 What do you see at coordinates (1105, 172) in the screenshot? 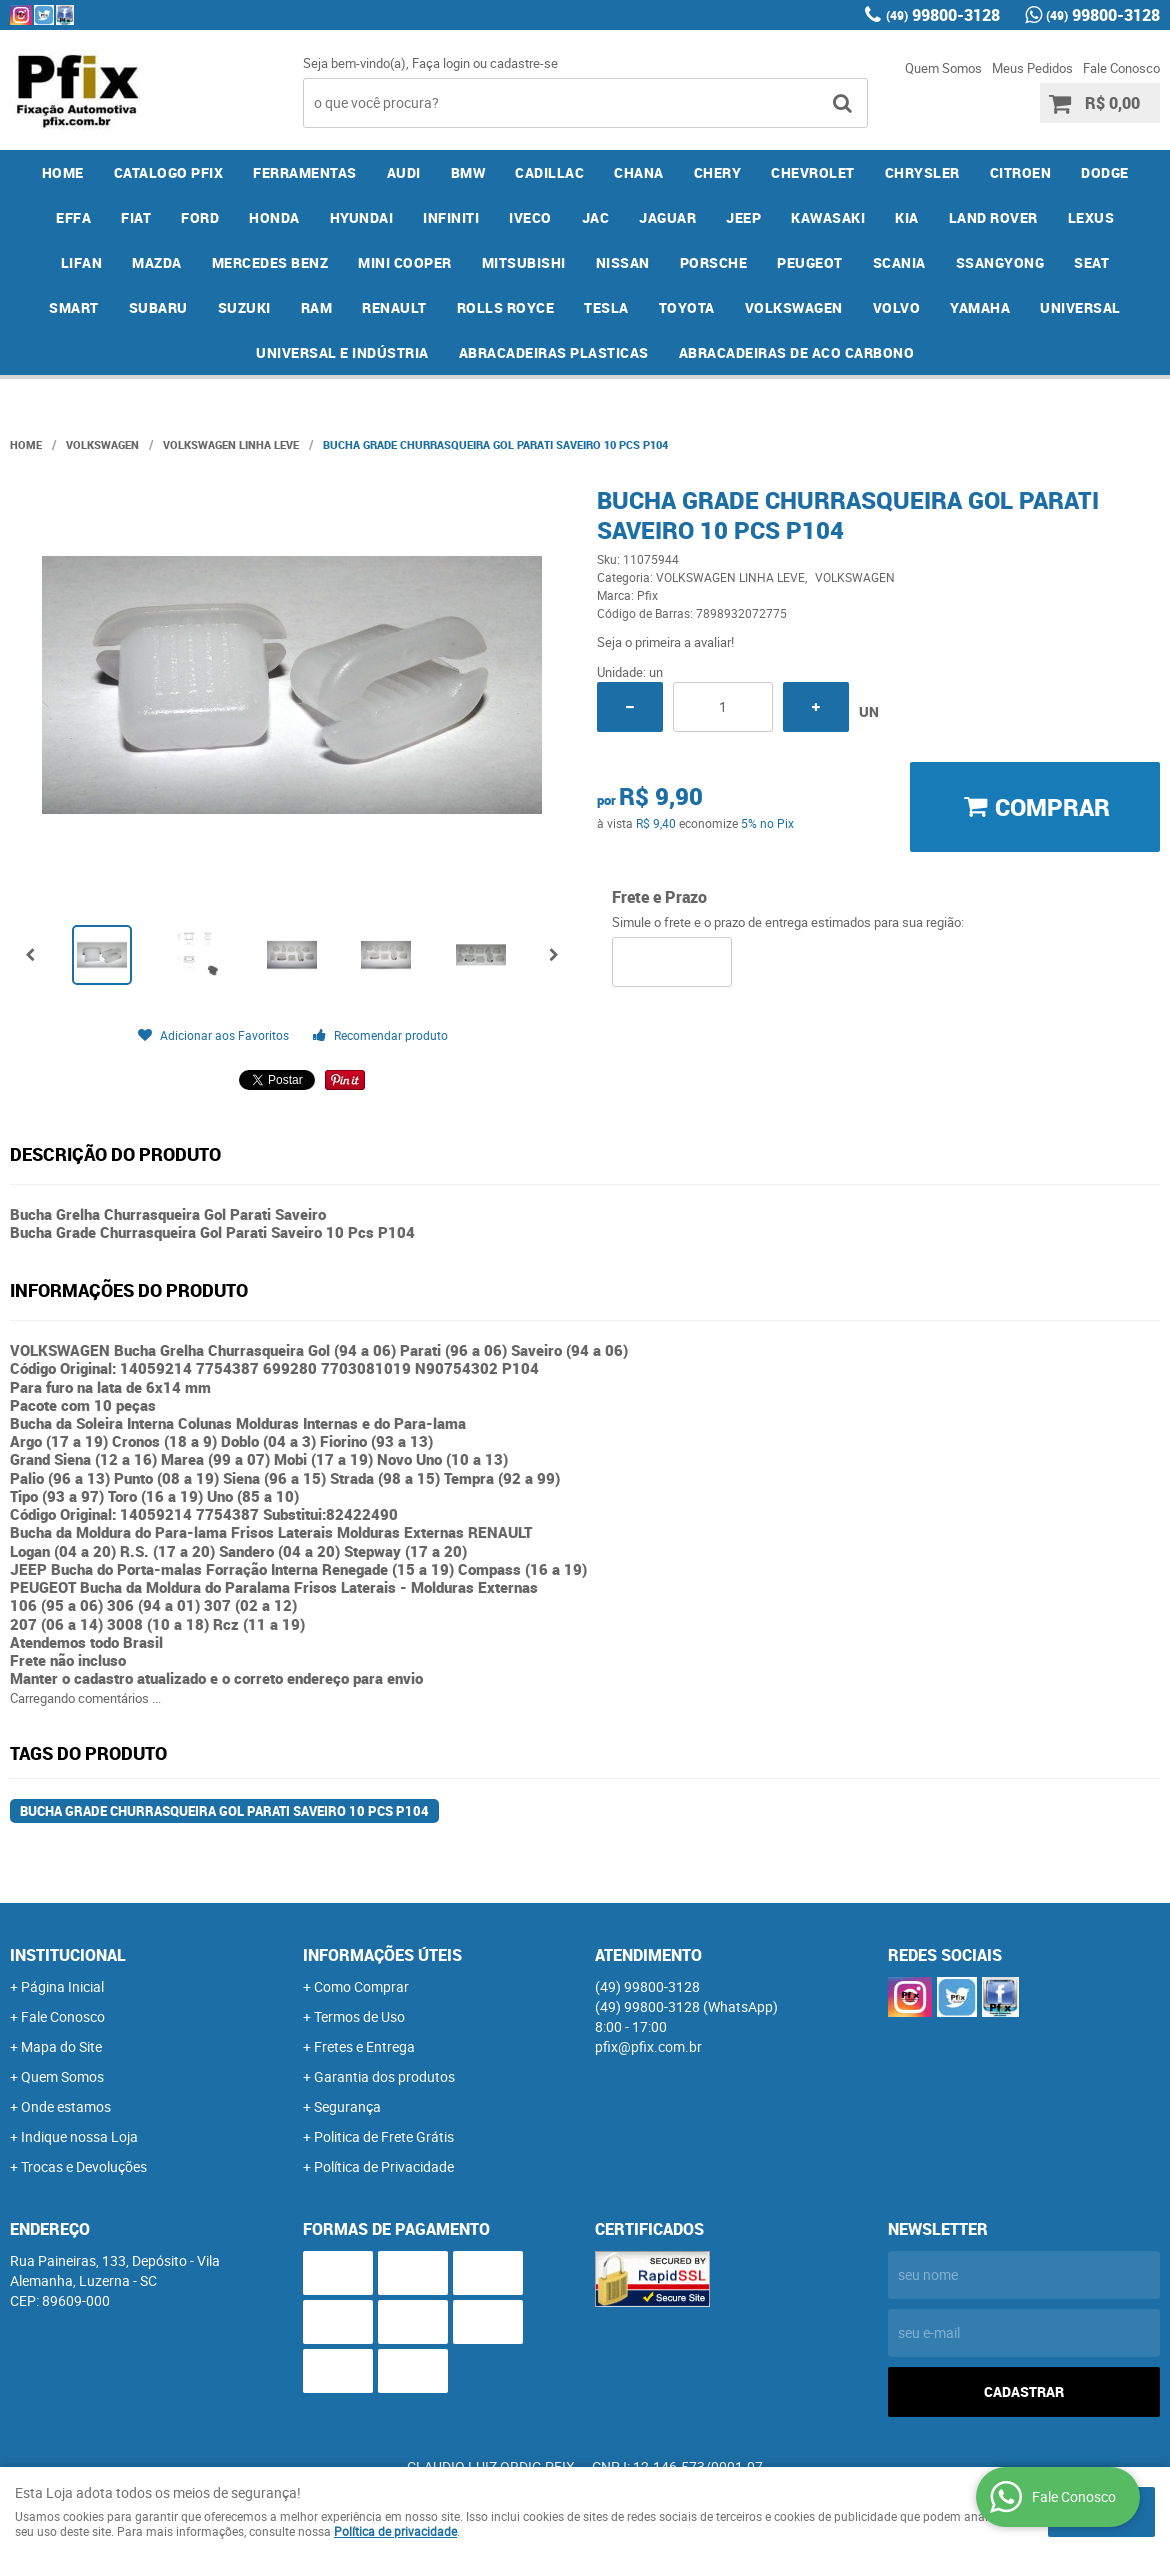
I see `DODGE` at bounding box center [1105, 172].